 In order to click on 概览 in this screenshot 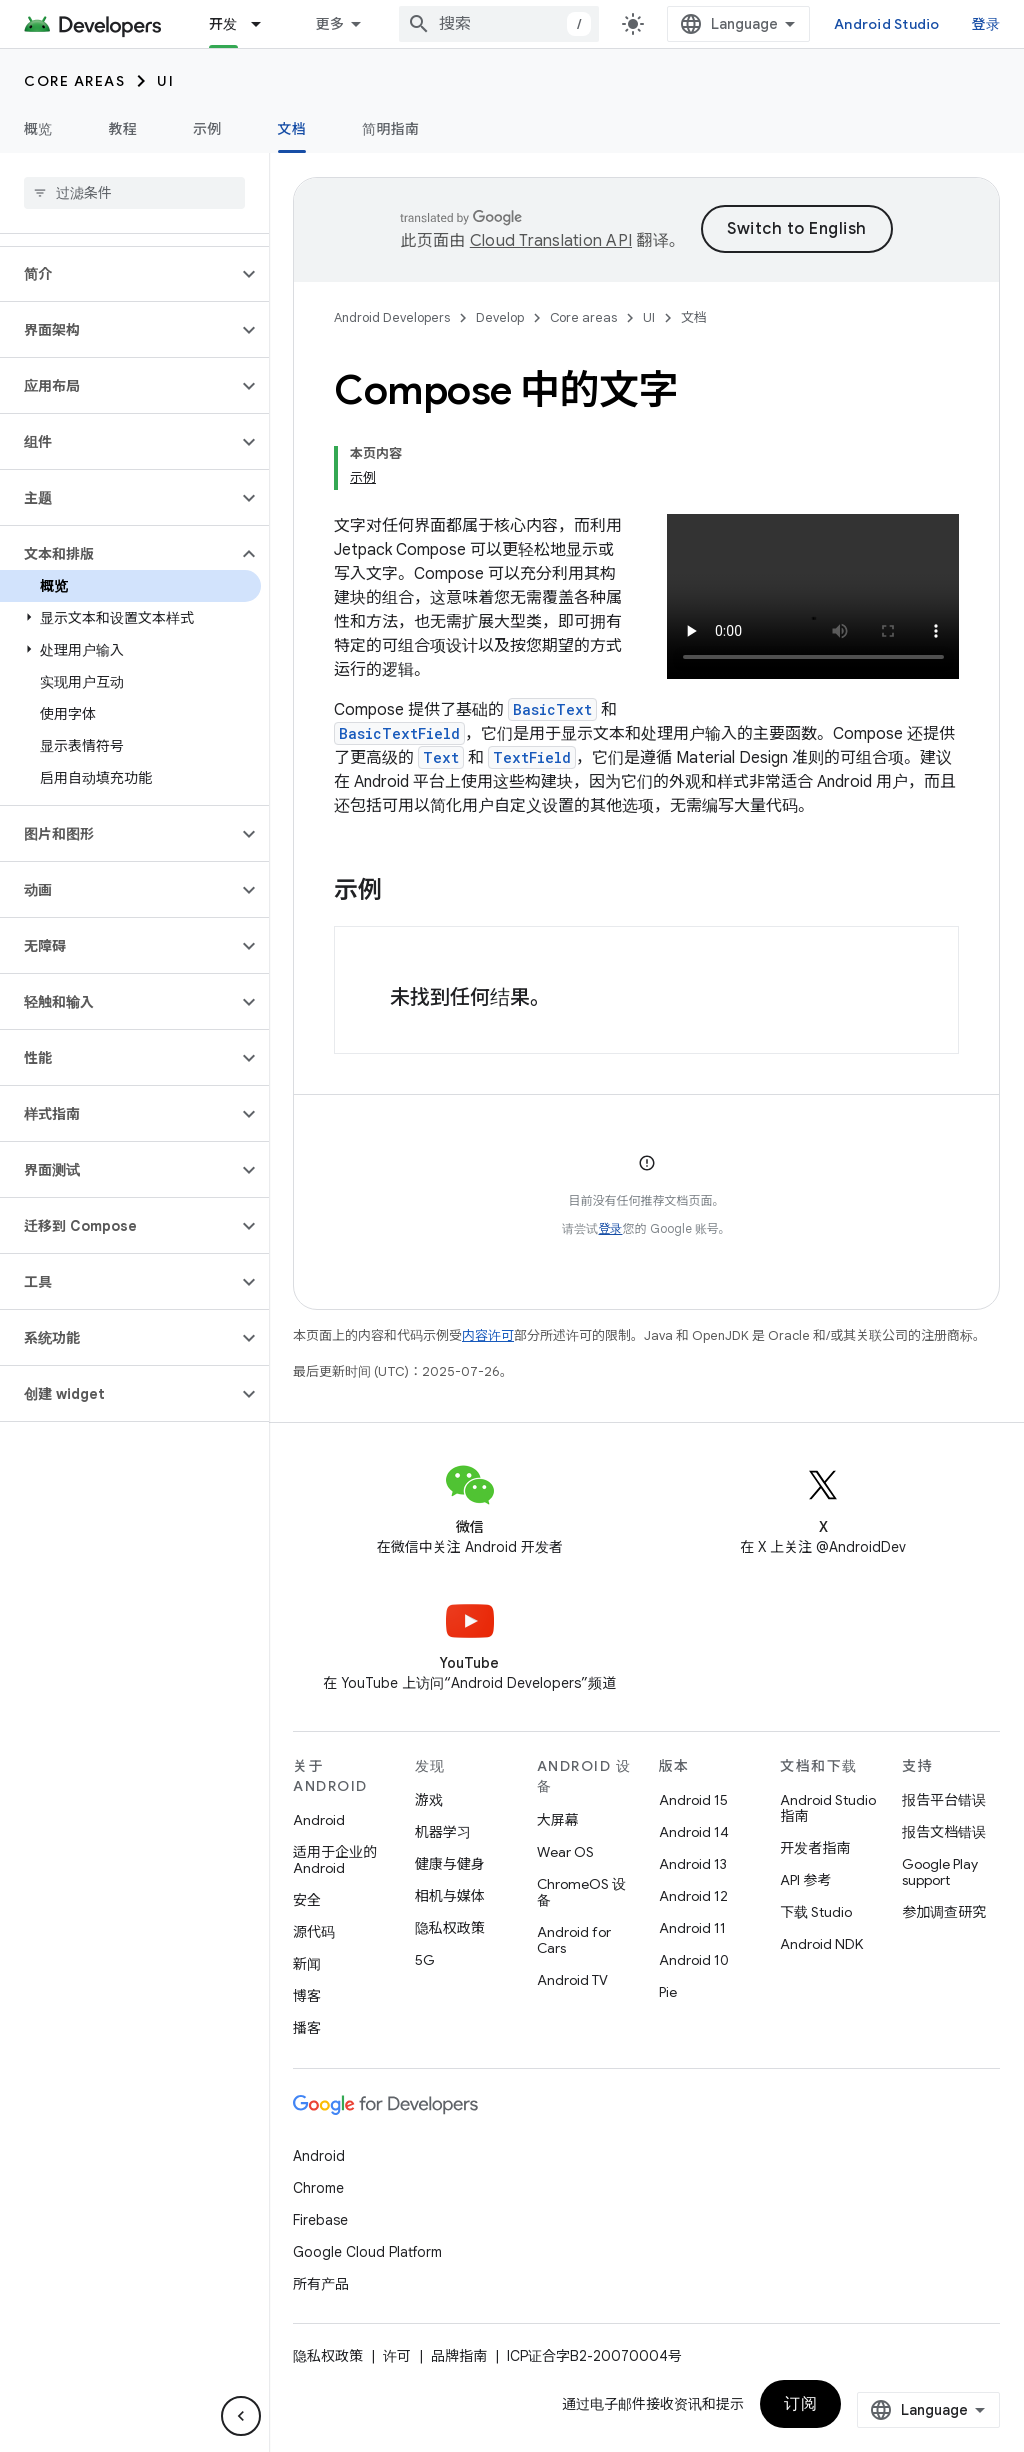, I will do `click(38, 129)`.